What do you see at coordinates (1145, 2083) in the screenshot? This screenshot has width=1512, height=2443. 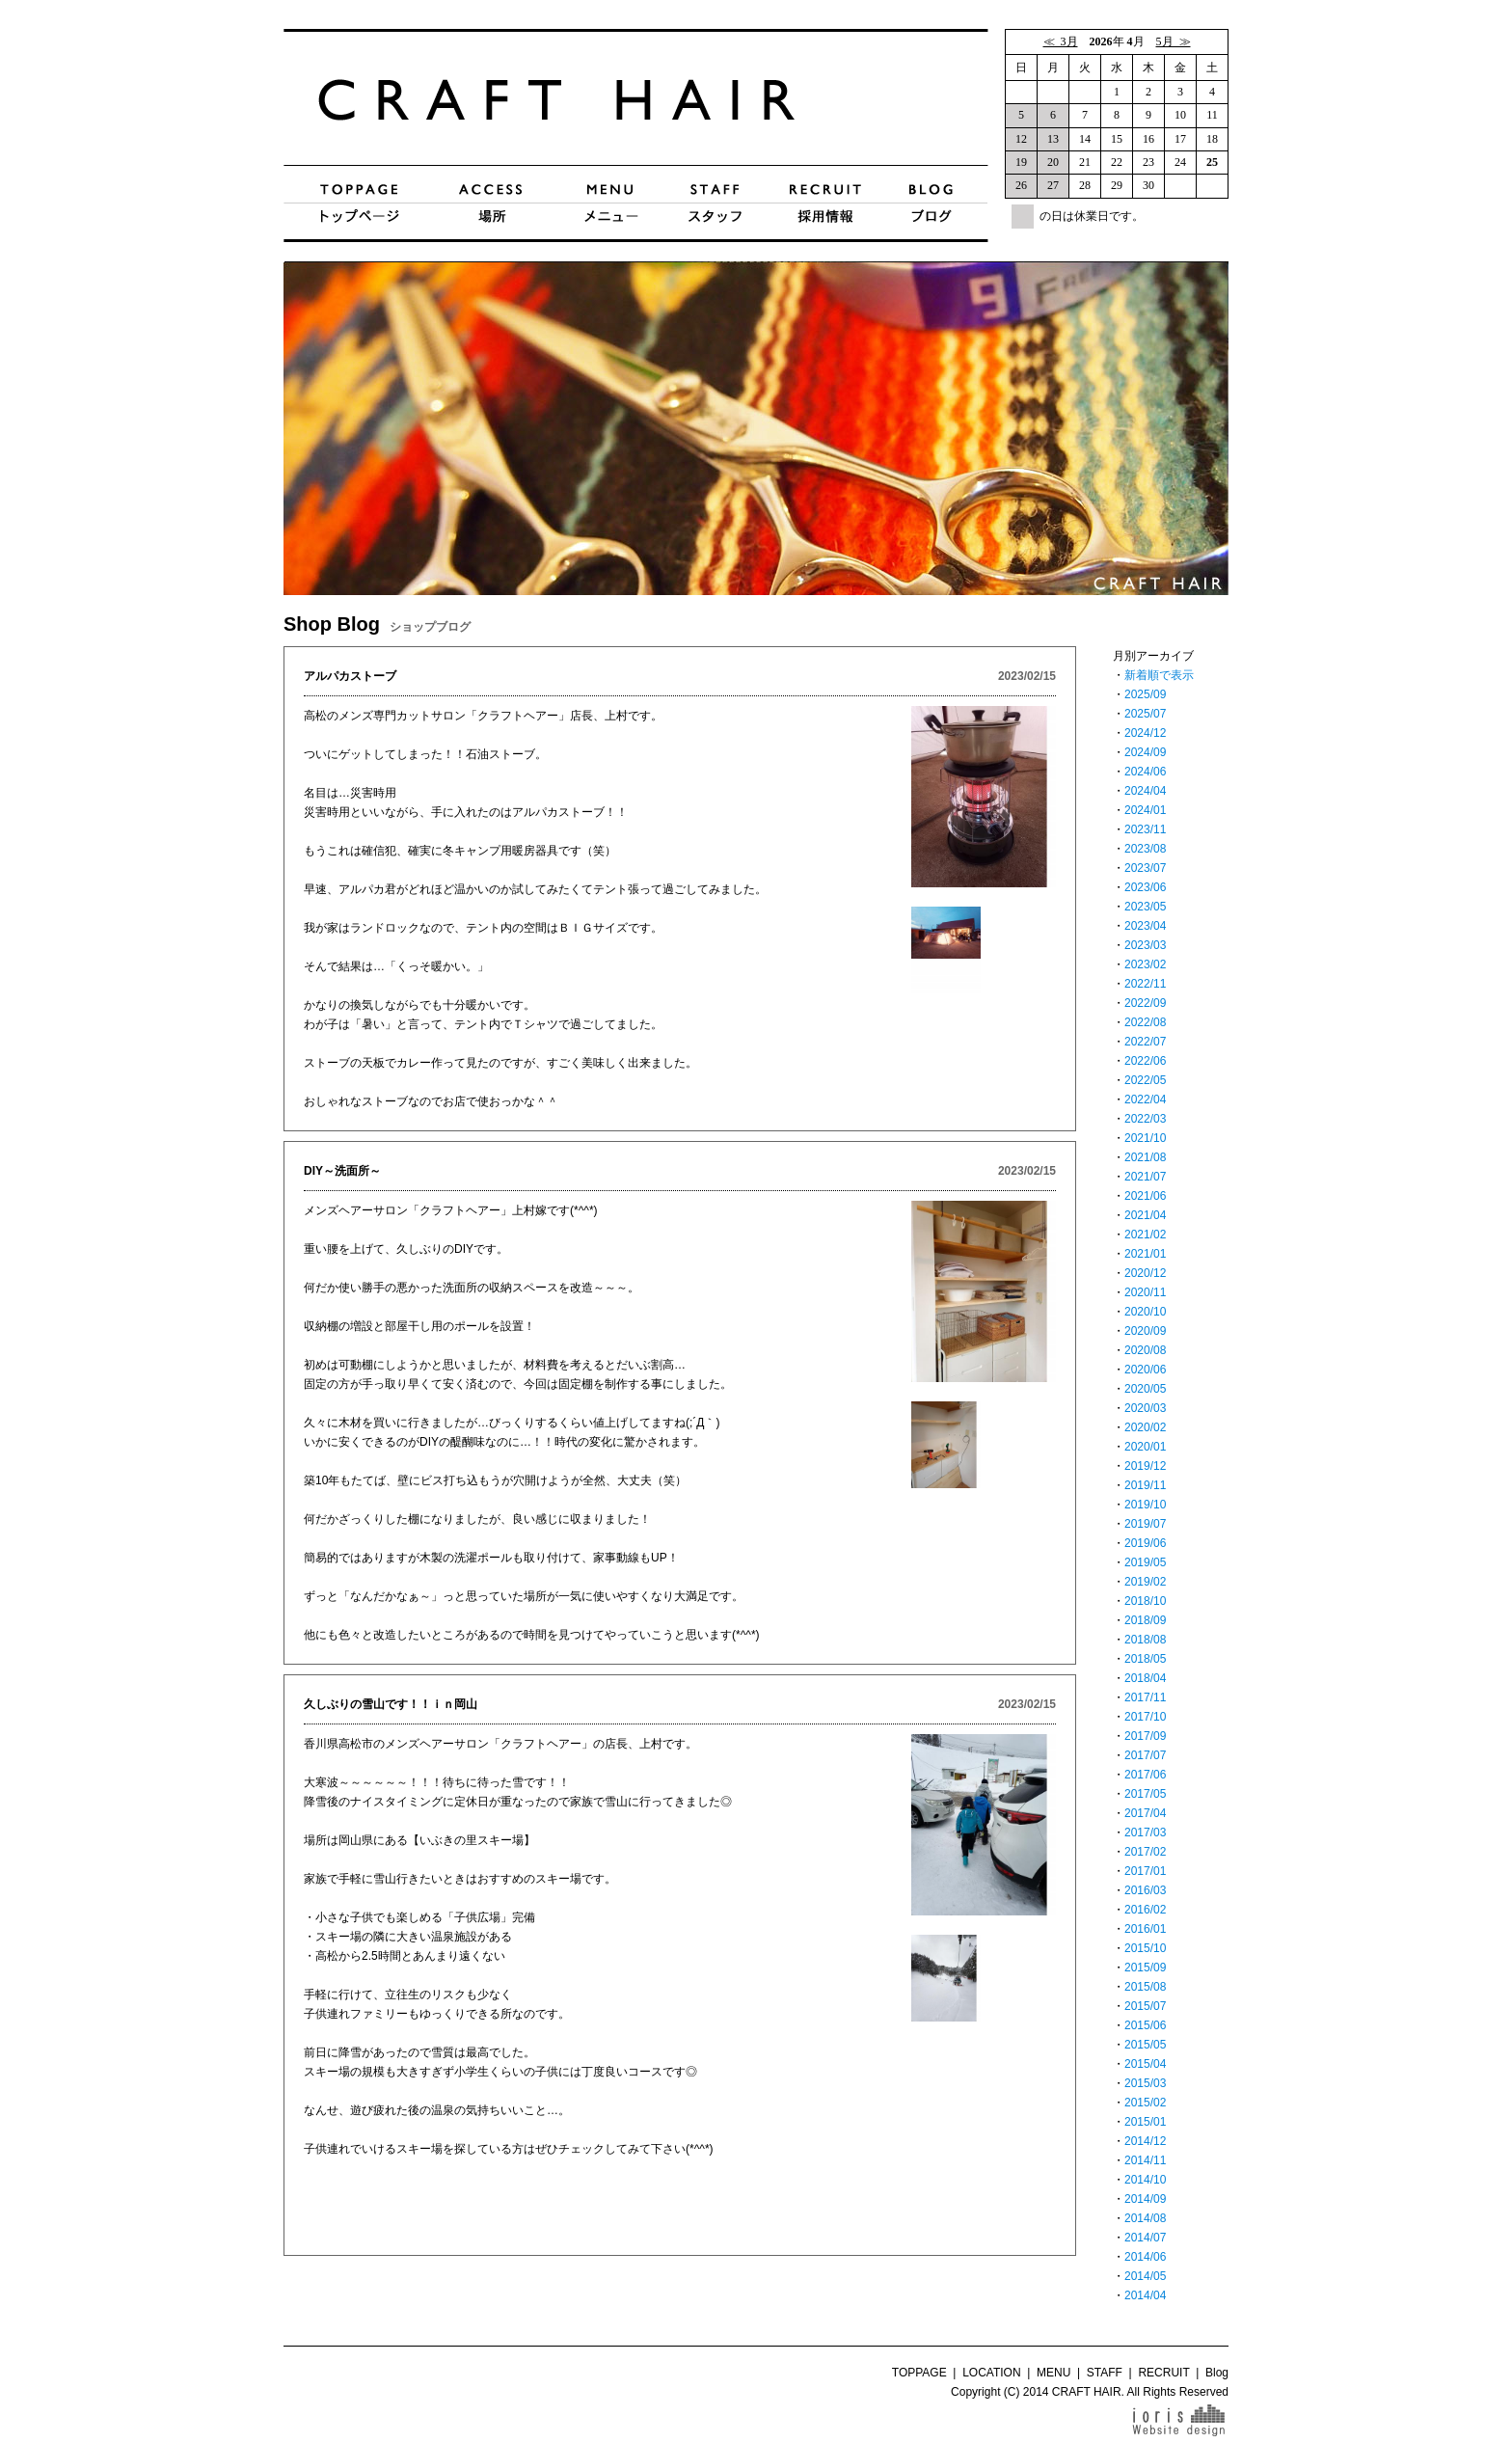 I see `2015/03` at bounding box center [1145, 2083].